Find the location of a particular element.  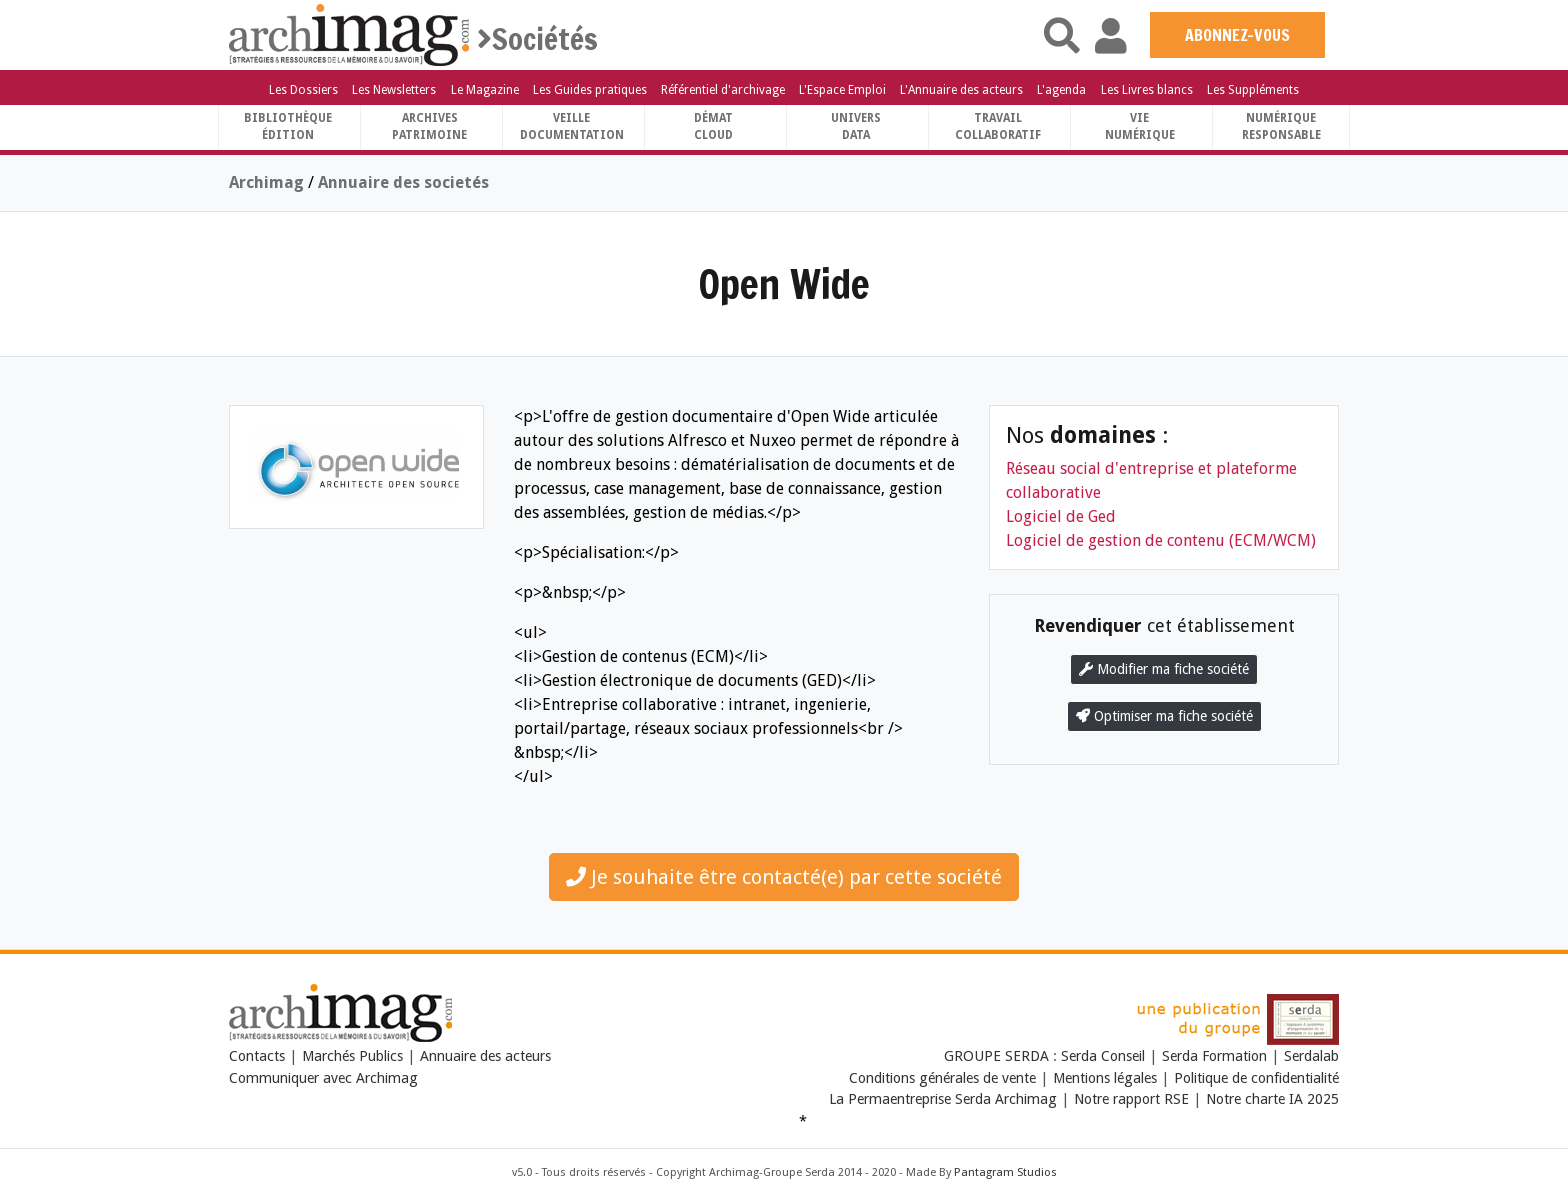

L'Espace Emploi is located at coordinates (842, 90).